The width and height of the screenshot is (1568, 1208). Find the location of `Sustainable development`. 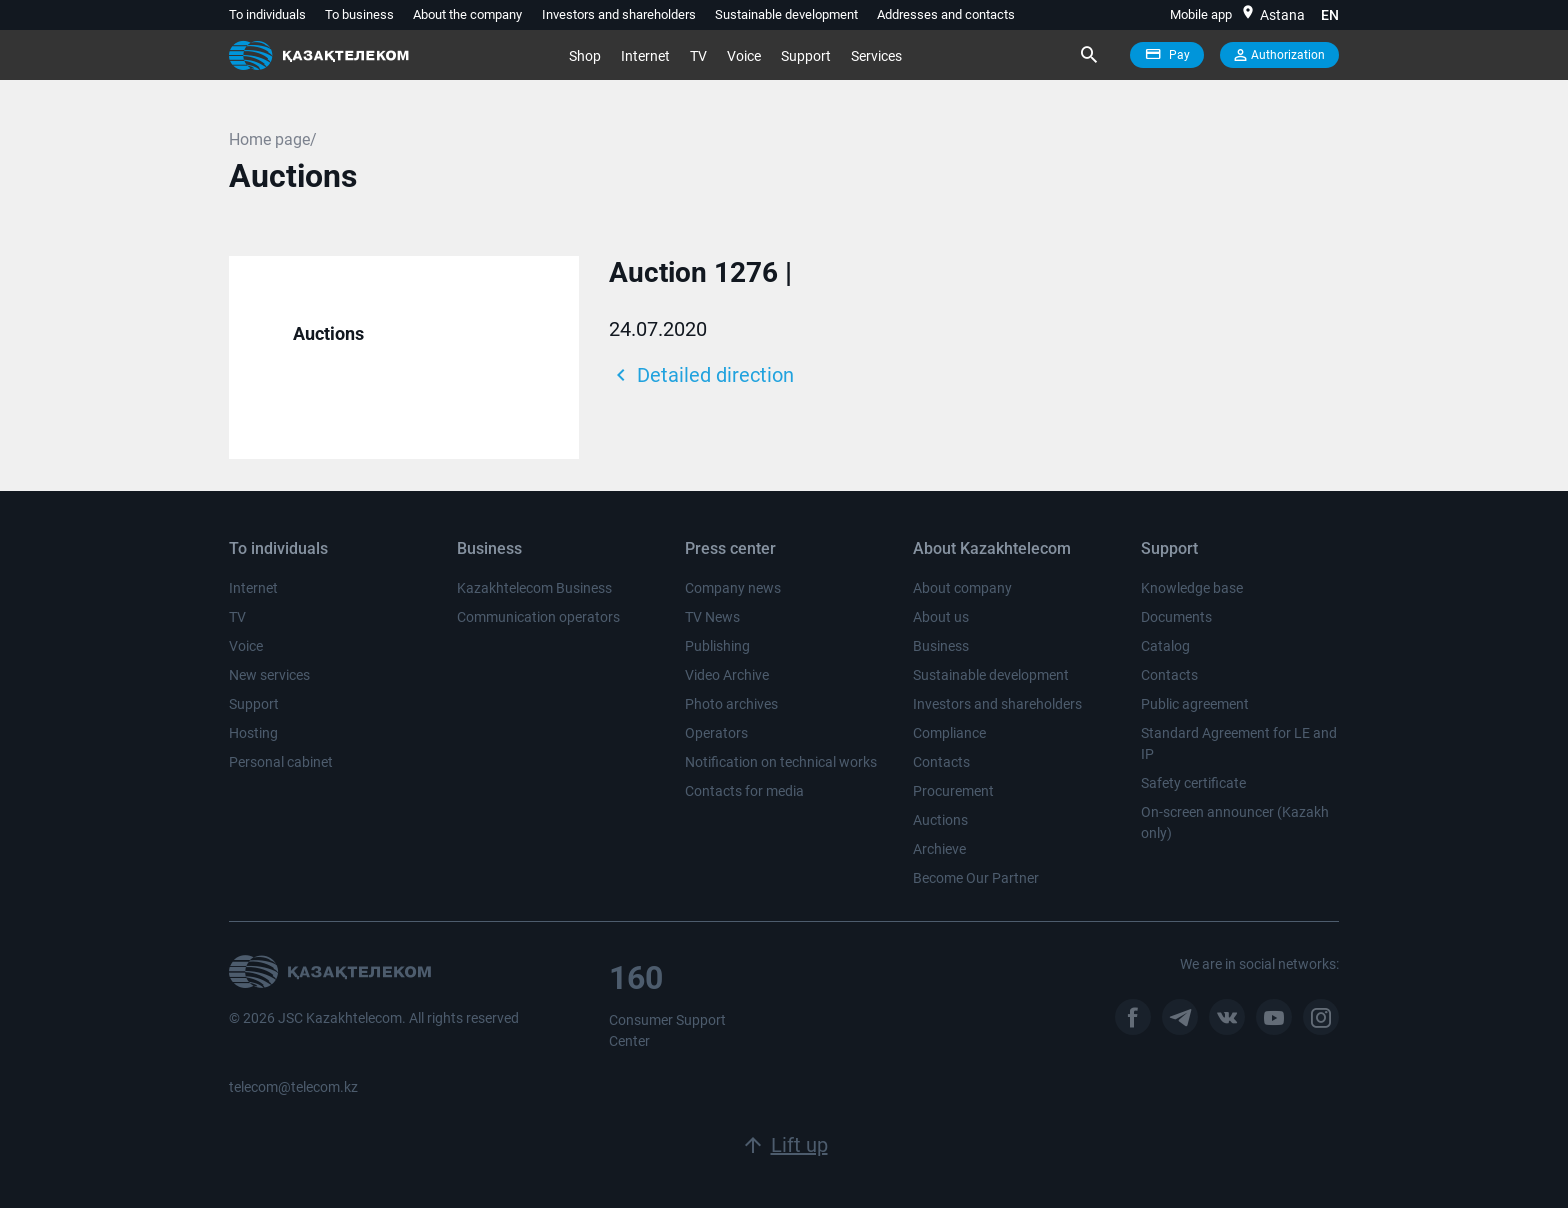

Sustainable development is located at coordinates (786, 14).